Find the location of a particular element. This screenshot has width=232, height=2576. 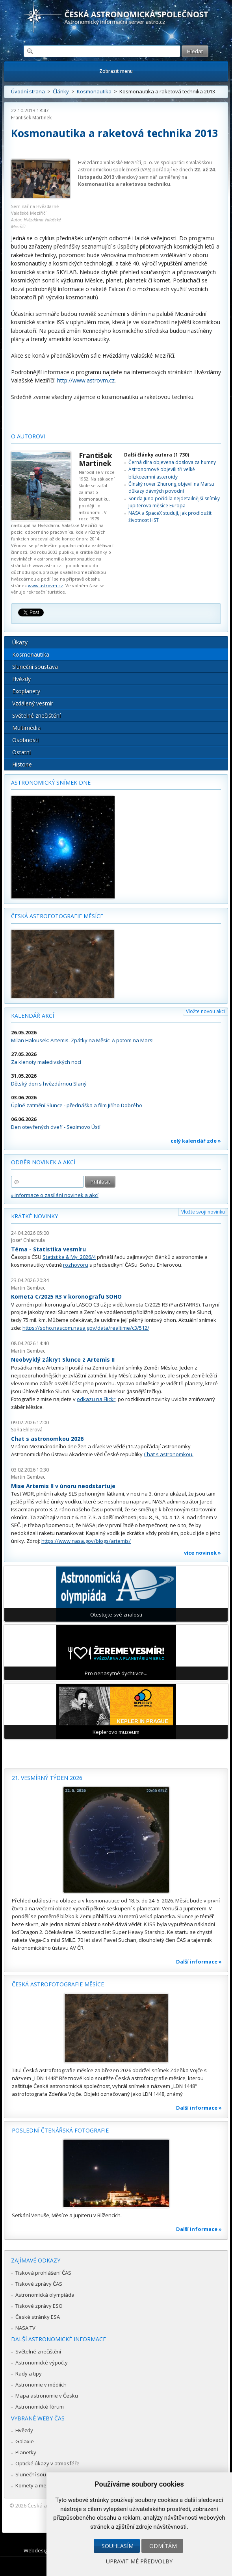

celý kalendář zde » is located at coordinates (196, 1140).